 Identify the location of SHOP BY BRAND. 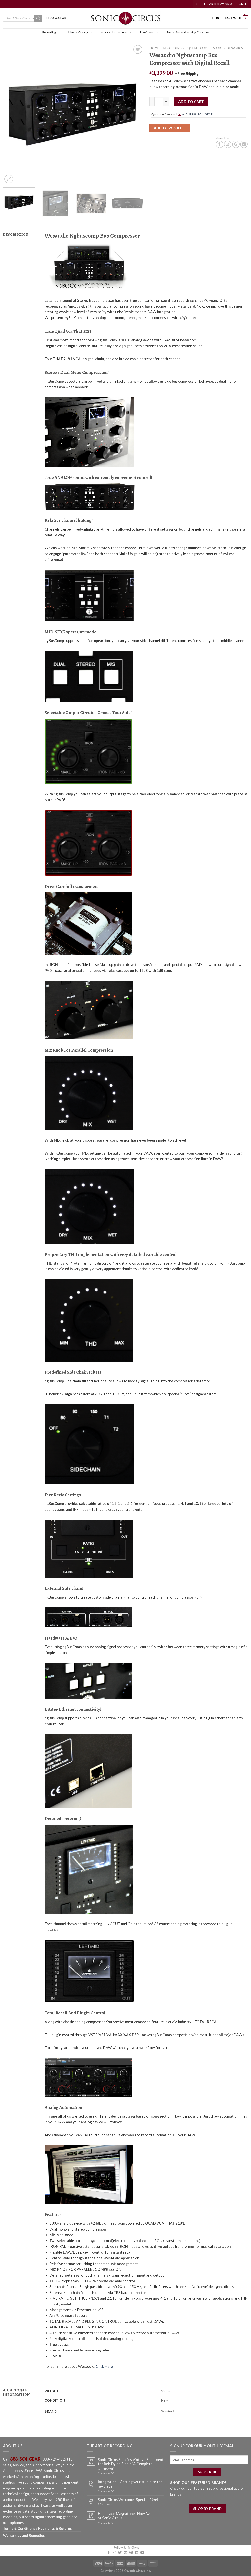
(207, 2509).